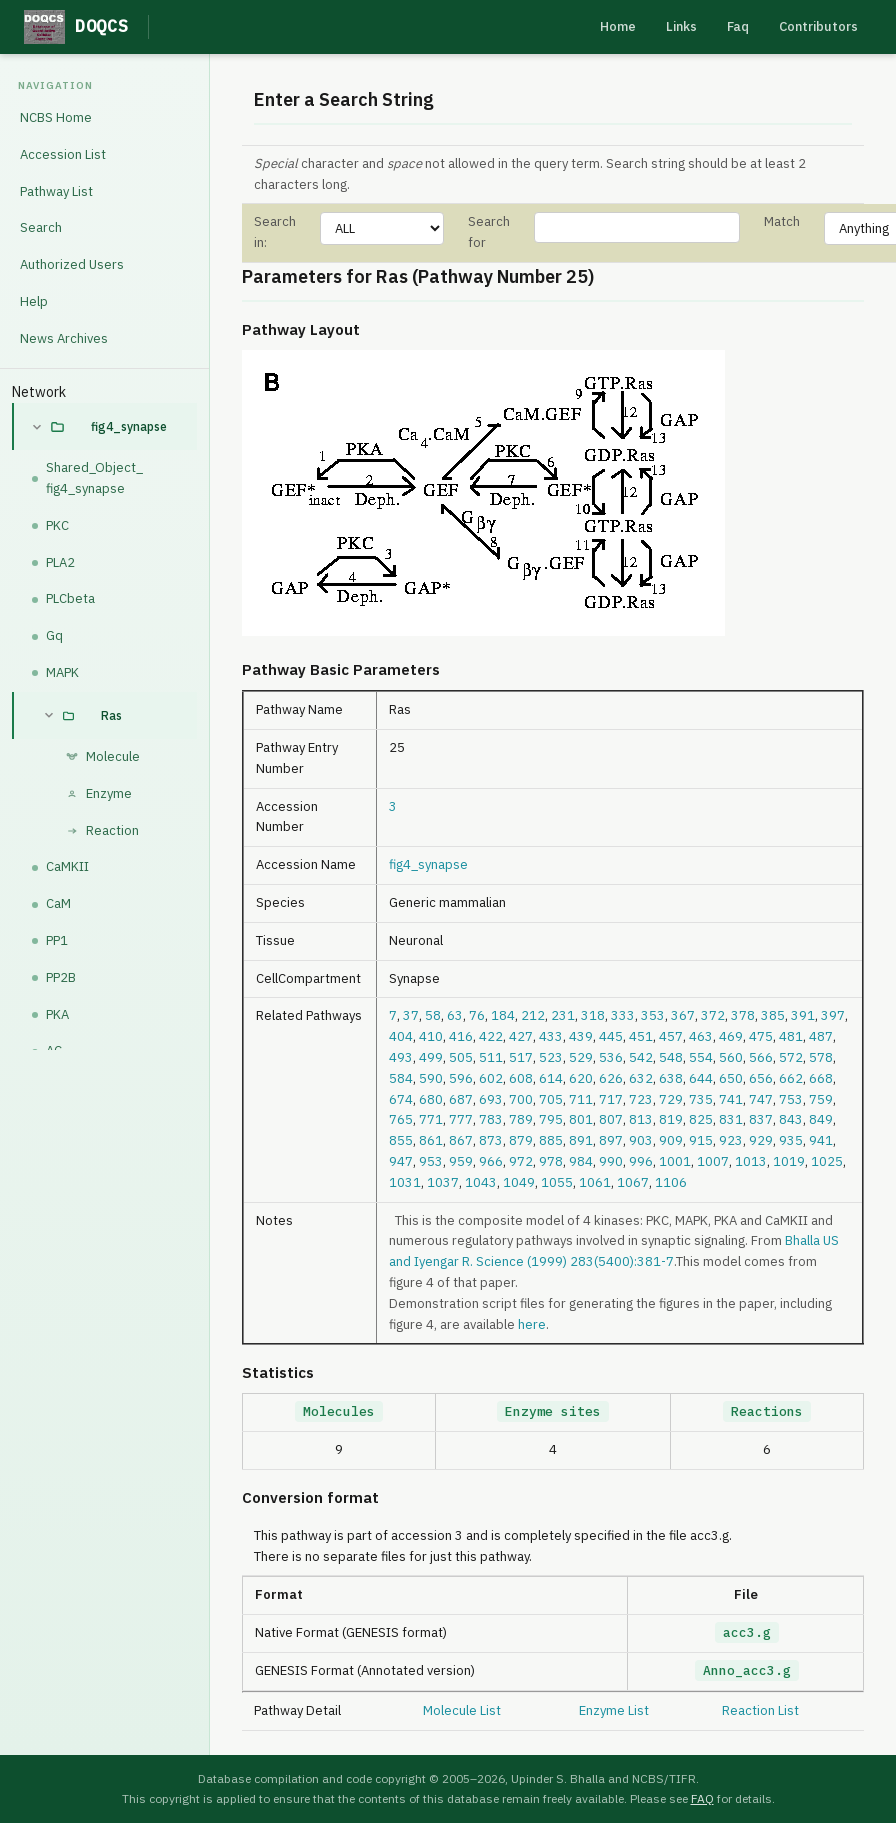 The image size is (896, 1823). Describe the element at coordinates (701, 1057) in the screenshot. I see `554` at that location.